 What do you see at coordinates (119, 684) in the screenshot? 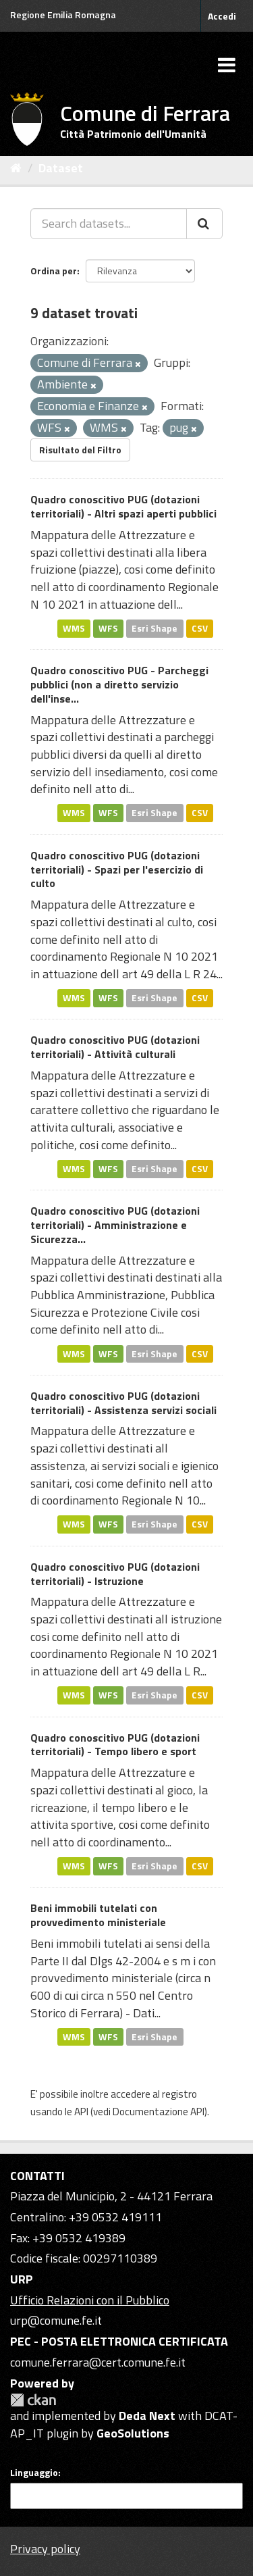
I see `Quadro conoscitivo PUG - Parcheggi pubblici (non a diretto servizio dell'inse...` at bounding box center [119, 684].